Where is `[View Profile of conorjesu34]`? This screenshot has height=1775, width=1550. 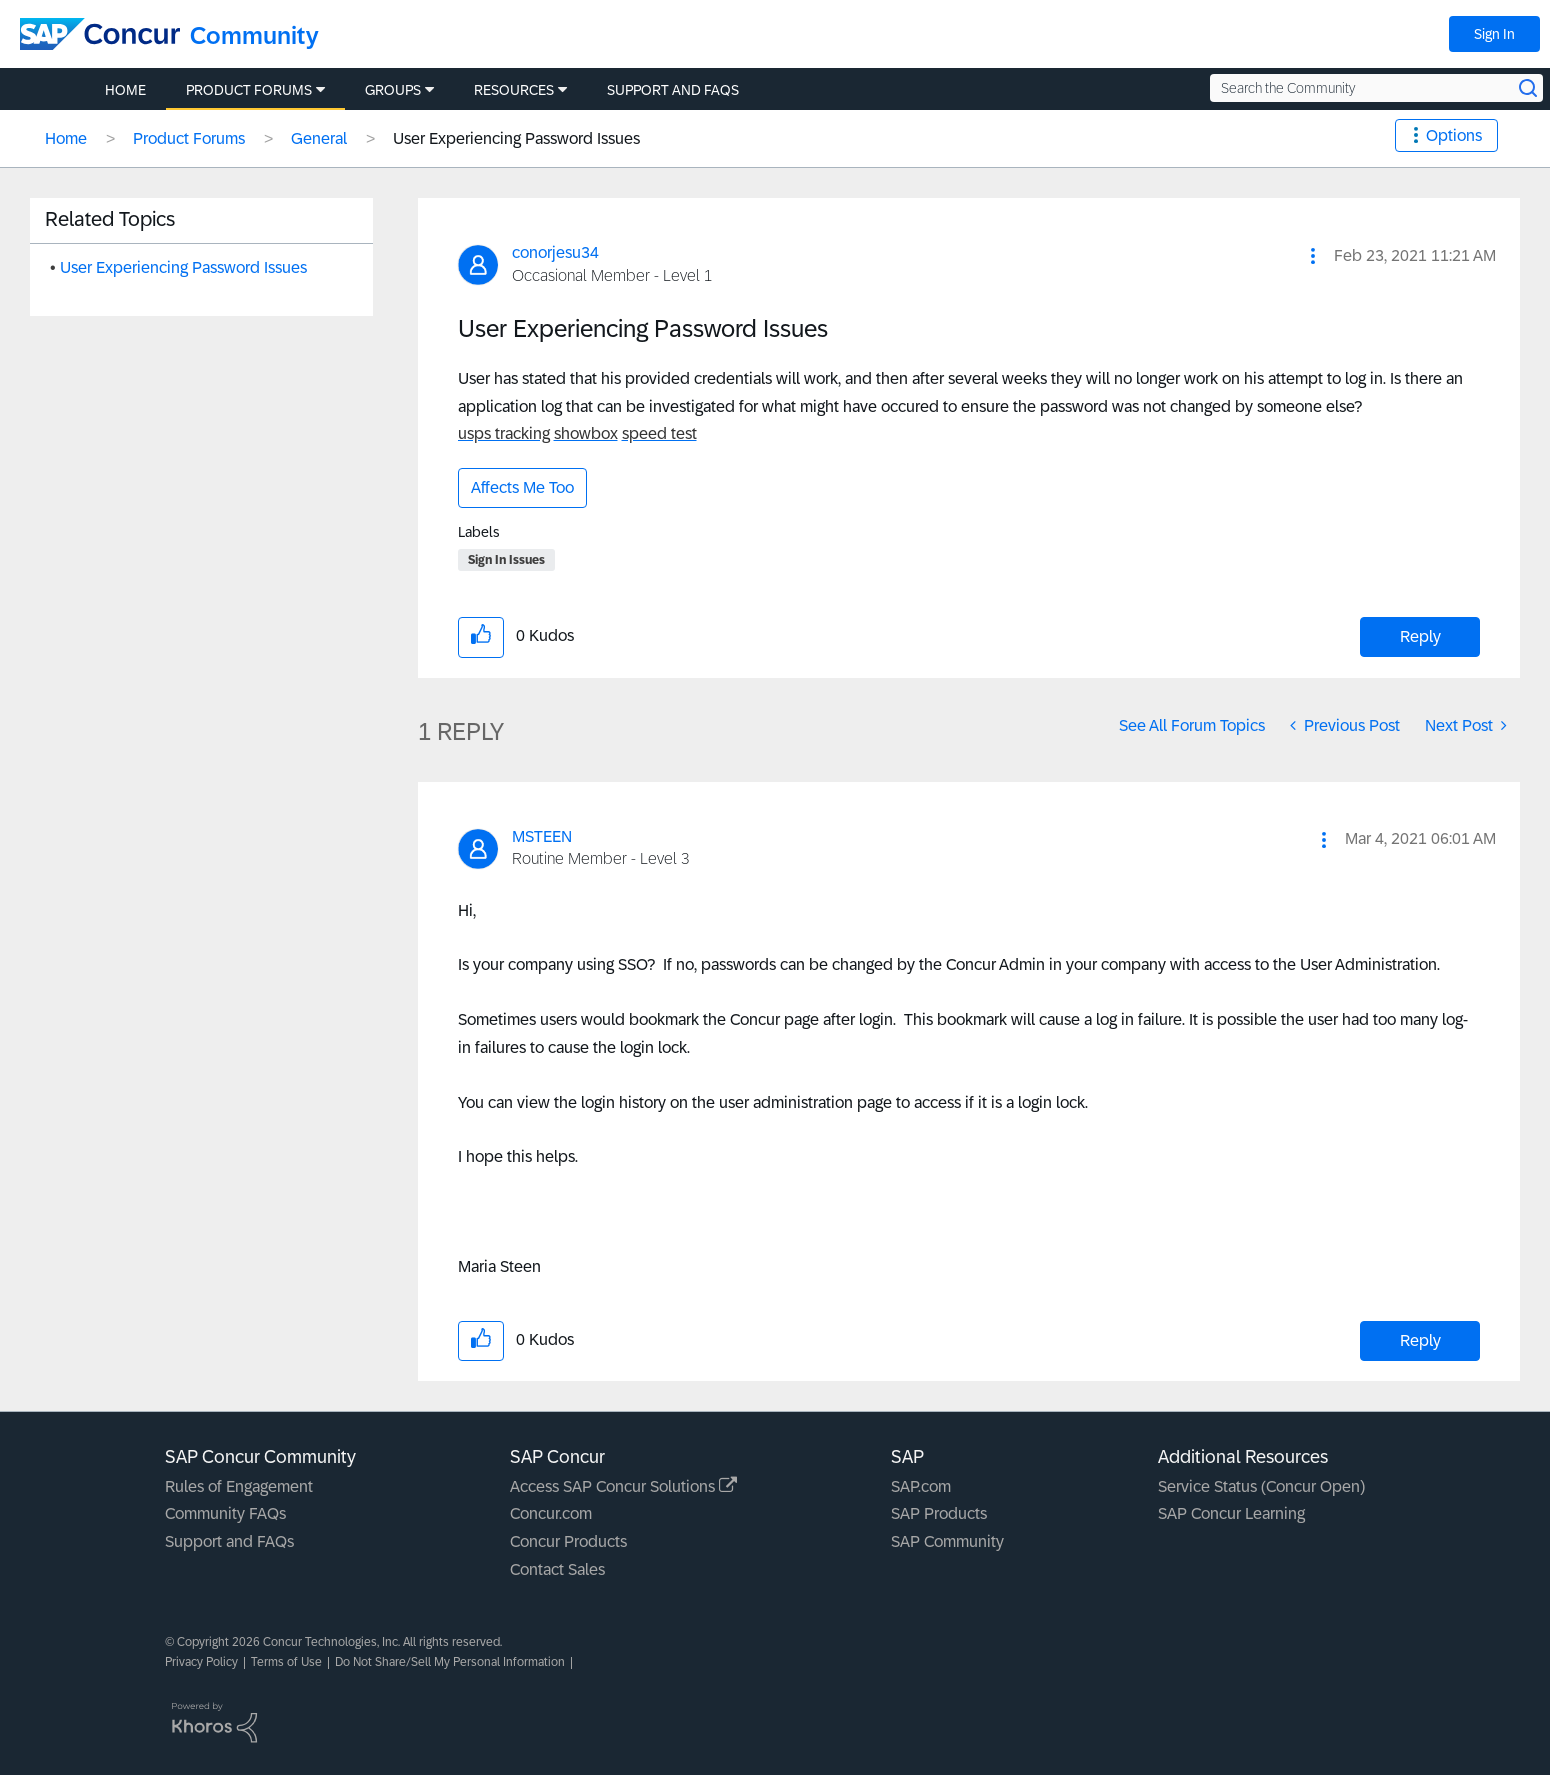
[View Profile of conorjesu34] is located at coordinates (555, 252).